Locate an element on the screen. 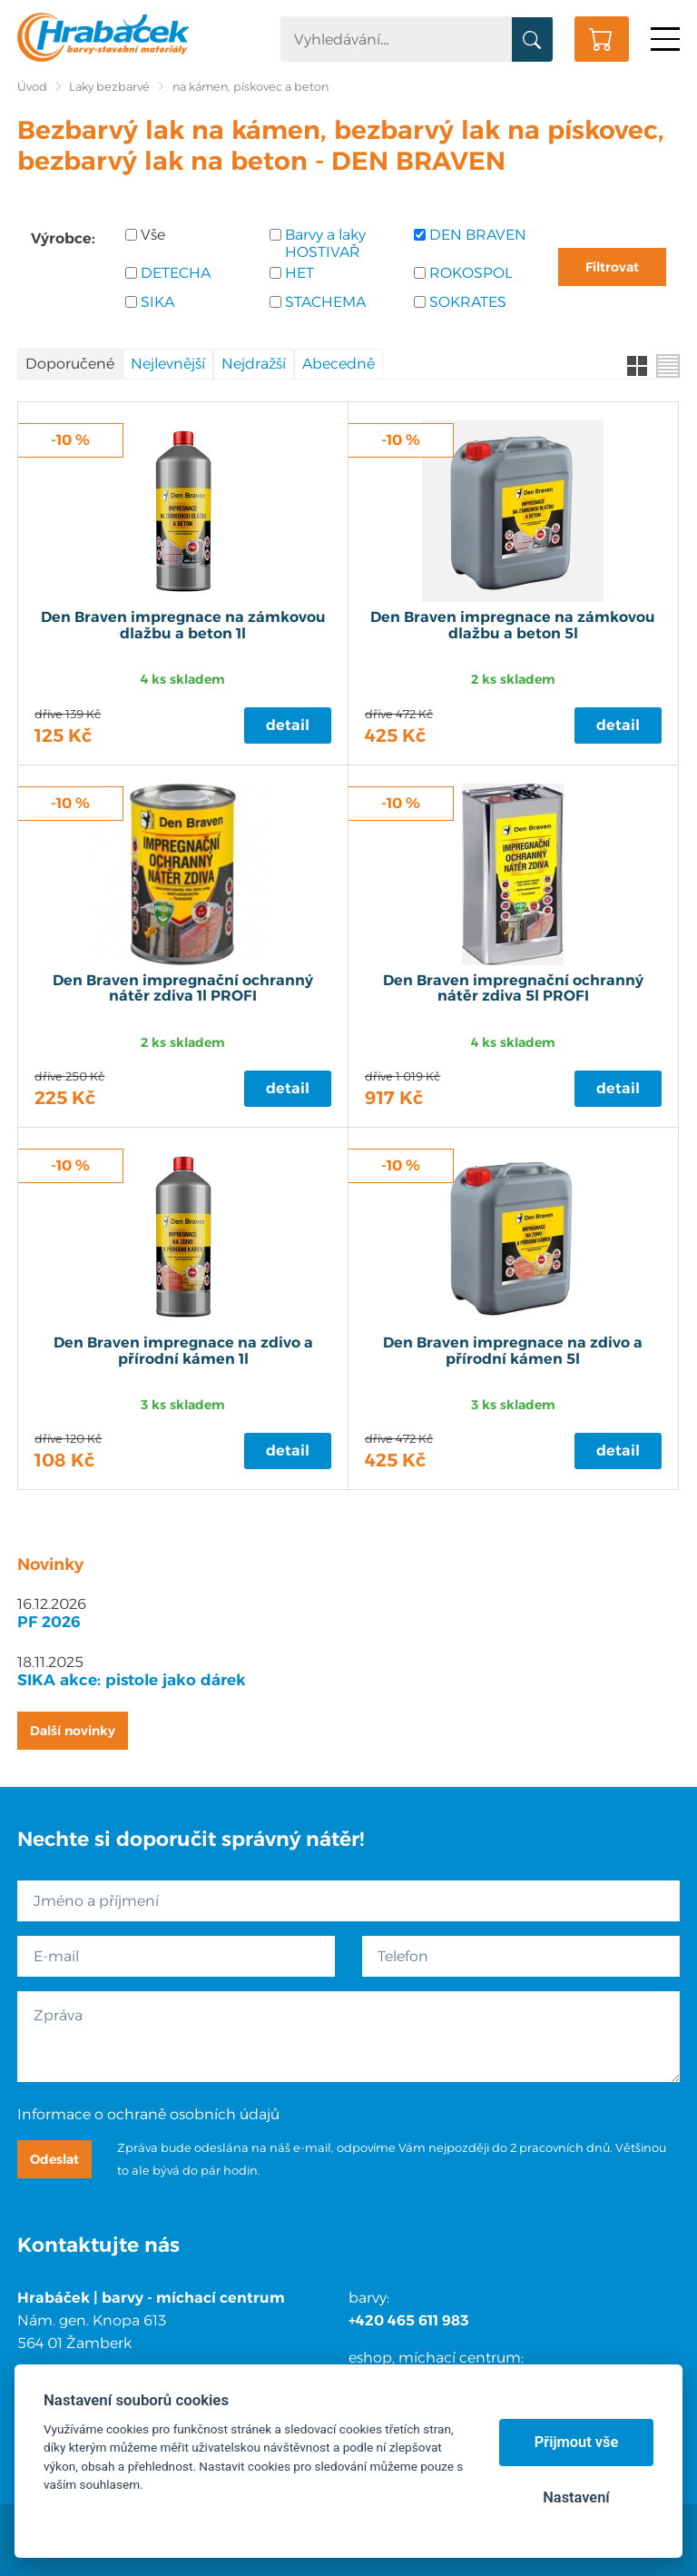 This screenshot has width=697, height=2576. Detail is located at coordinates (287, 725).